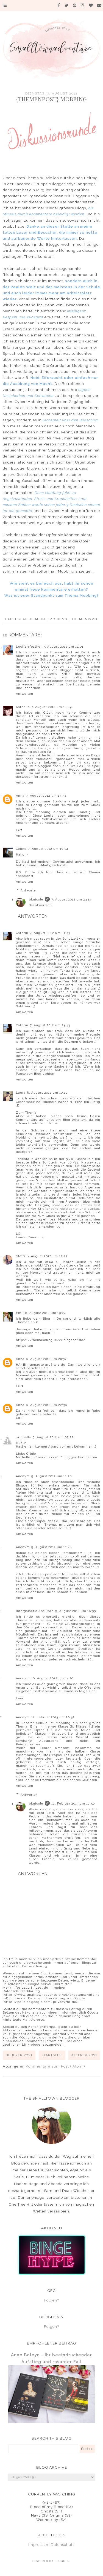 The height and width of the screenshot is (2576, 103). What do you see at coordinates (51, 2300) in the screenshot?
I see `Folgen?` at bounding box center [51, 2300].